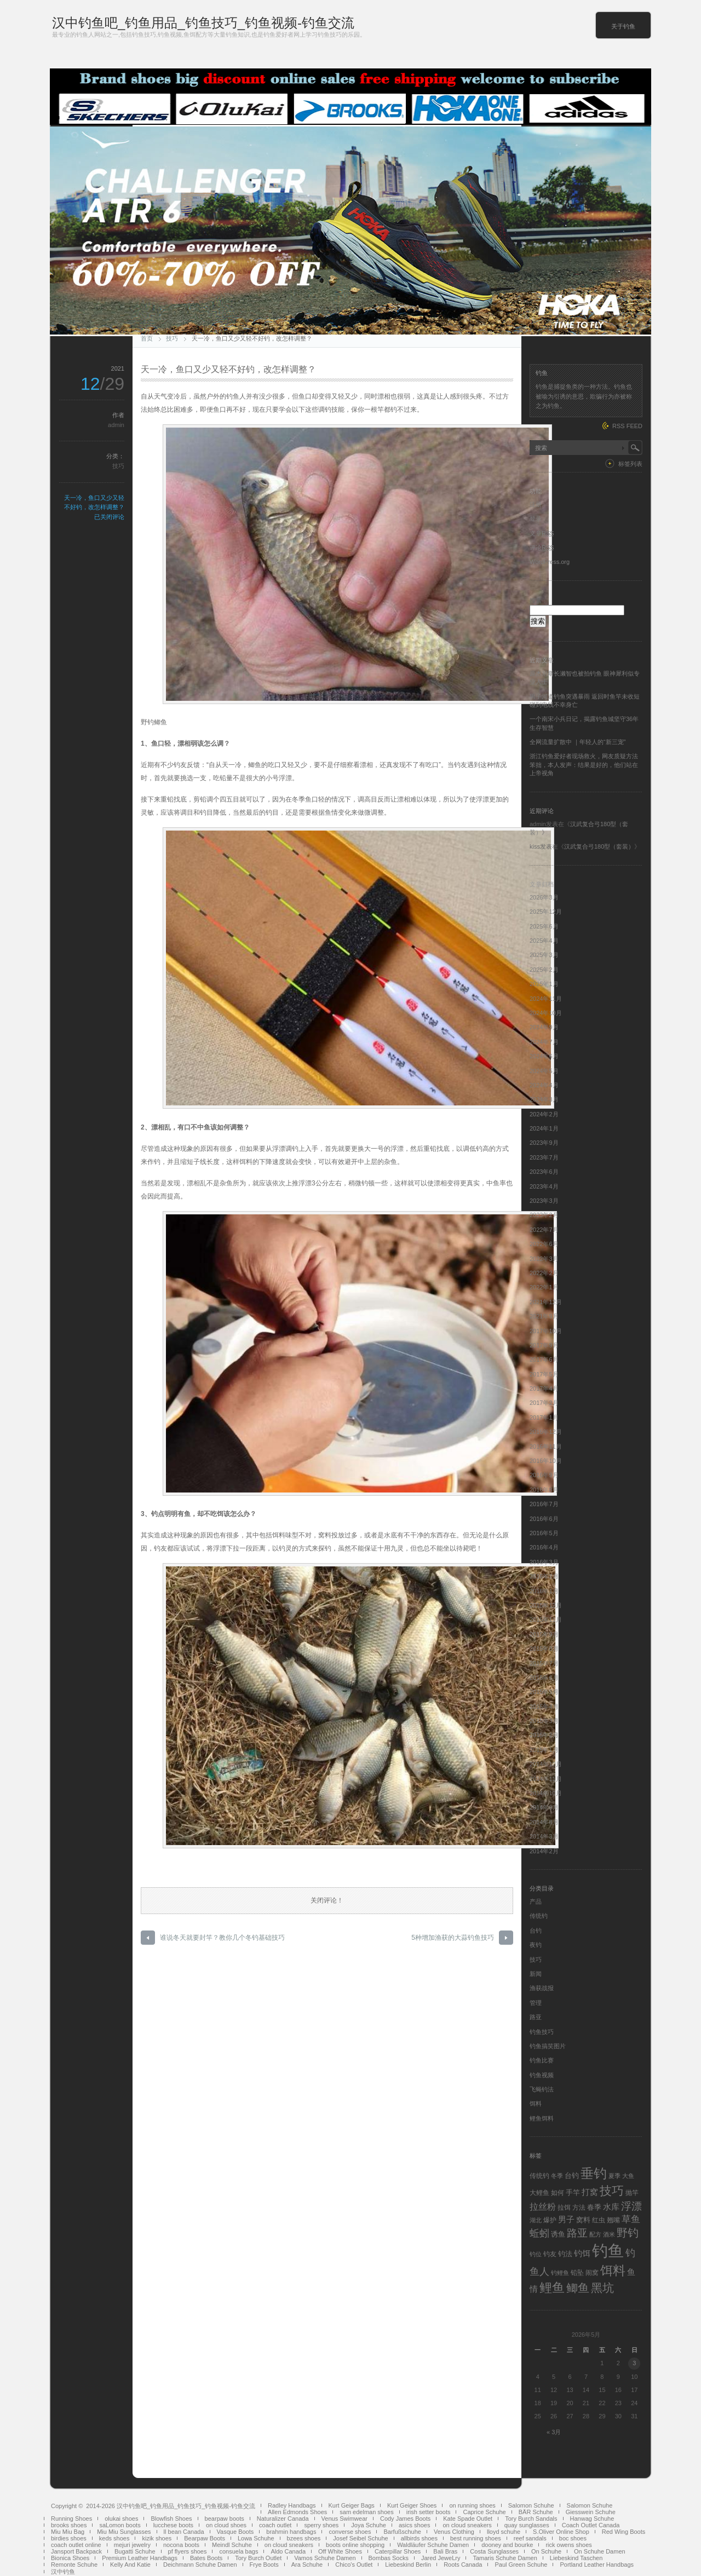  I want to click on 新闻, so click(536, 1973).